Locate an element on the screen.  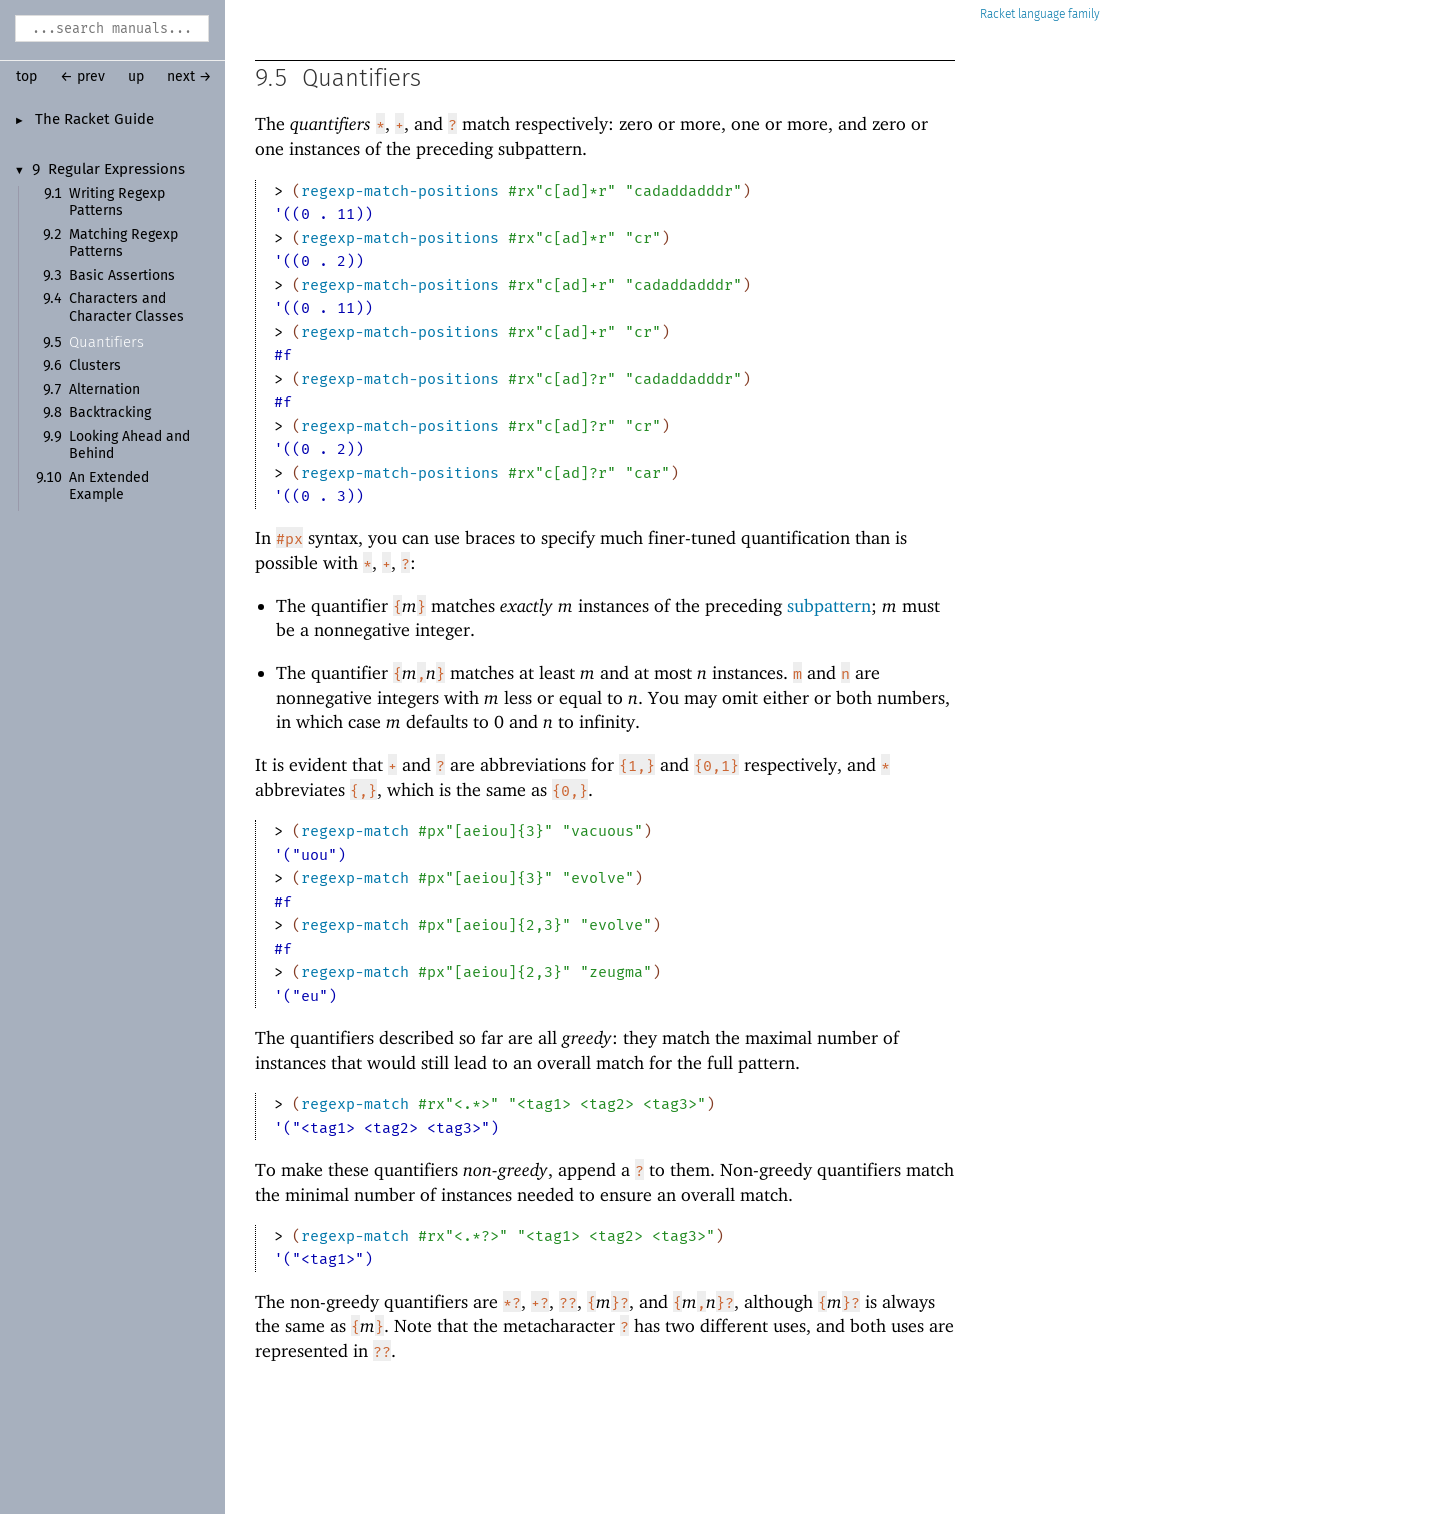
regexp-match is located at coordinates (355, 831).